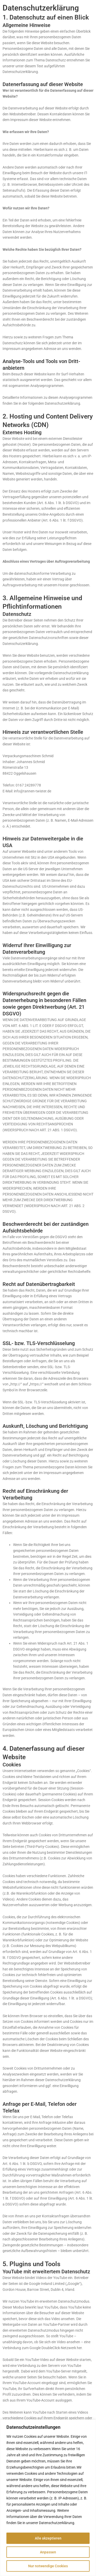 This screenshot has height=2576, width=96. I want to click on Nur notwendige Cookies, so click(48, 2566).